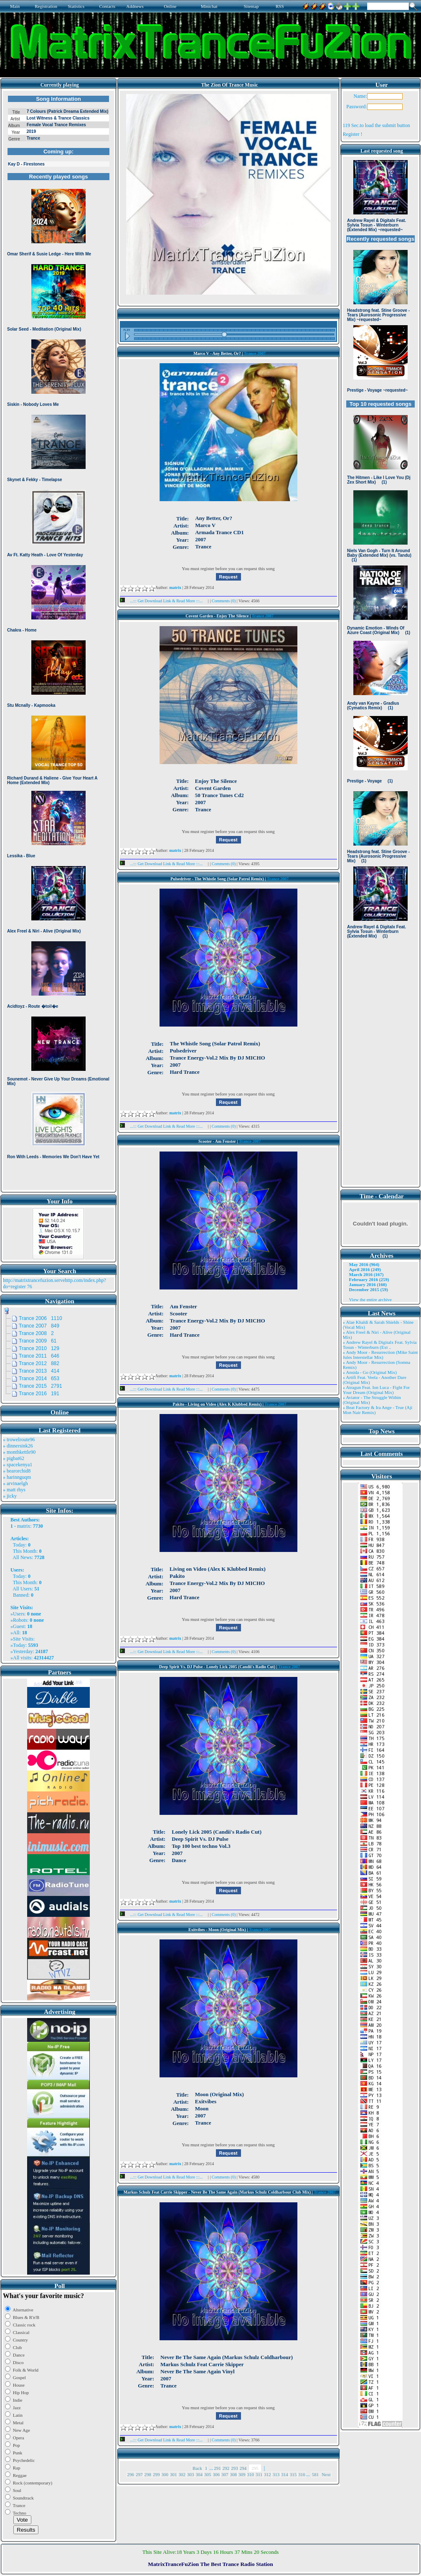 The width and height of the screenshot is (421, 2576). What do you see at coordinates (353, 134) in the screenshot?
I see `Register !` at bounding box center [353, 134].